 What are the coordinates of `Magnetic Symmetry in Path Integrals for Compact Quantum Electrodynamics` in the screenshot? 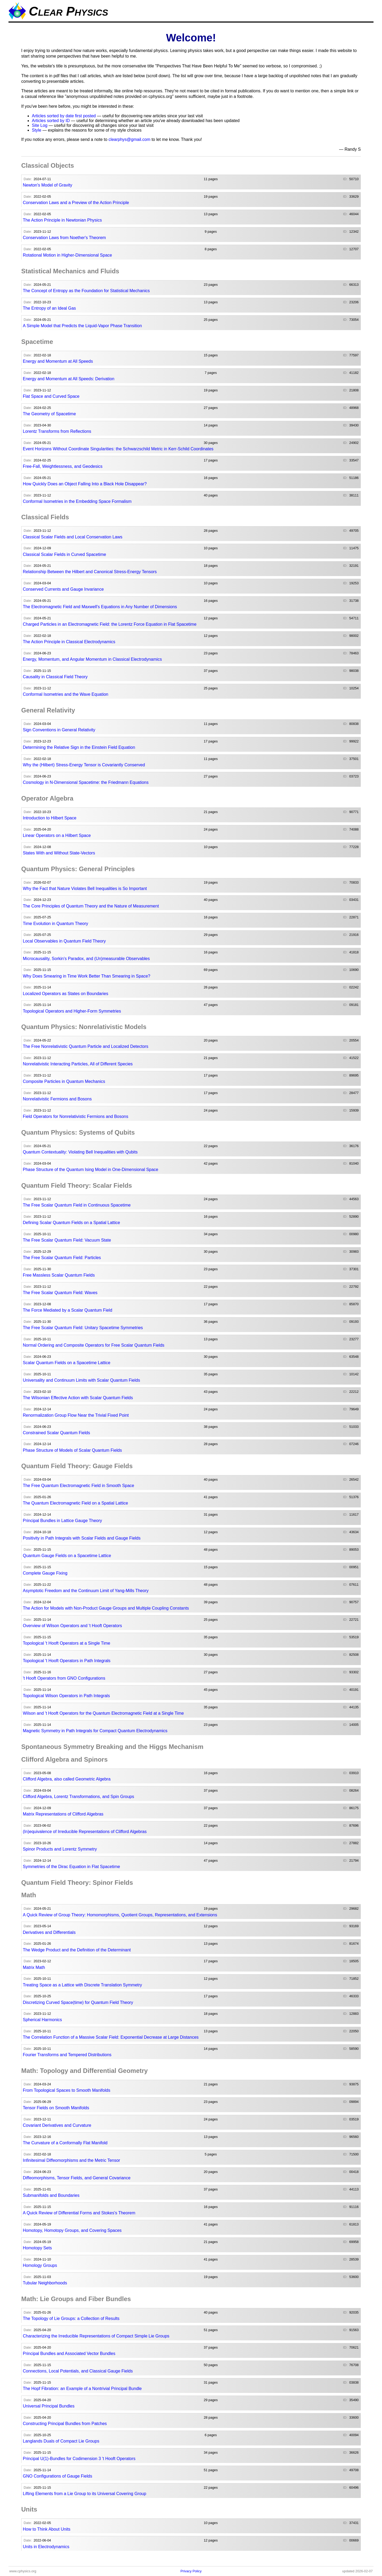 It's located at (95, 1730).